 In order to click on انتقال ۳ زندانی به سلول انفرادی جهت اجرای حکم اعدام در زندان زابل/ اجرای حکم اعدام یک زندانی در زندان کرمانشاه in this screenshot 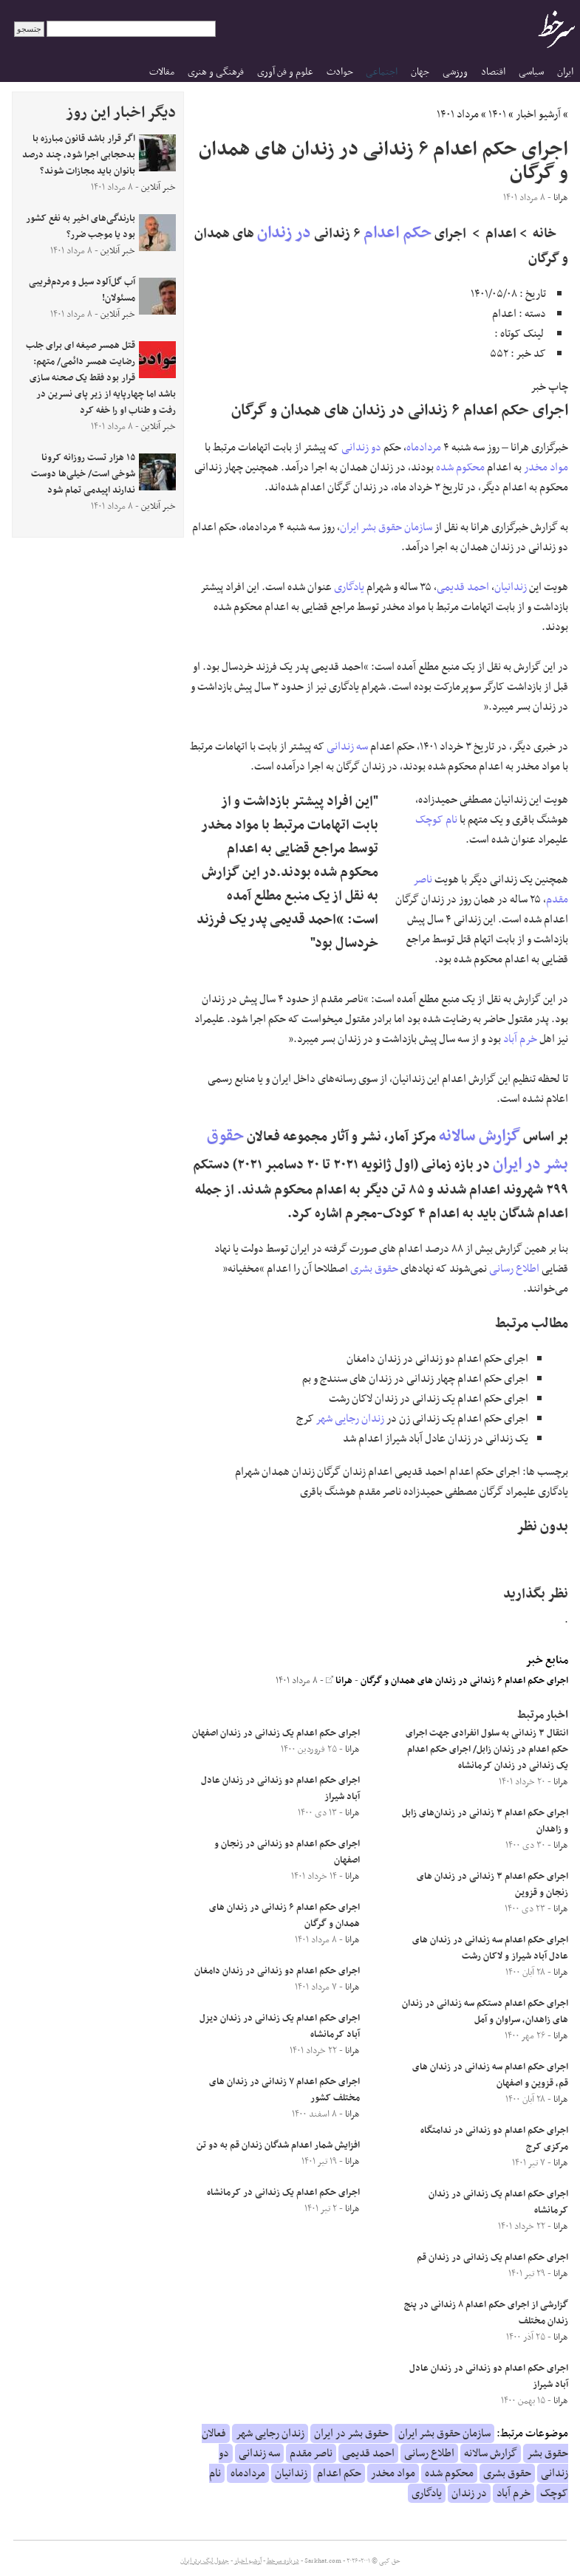, I will do `click(487, 1749)`.